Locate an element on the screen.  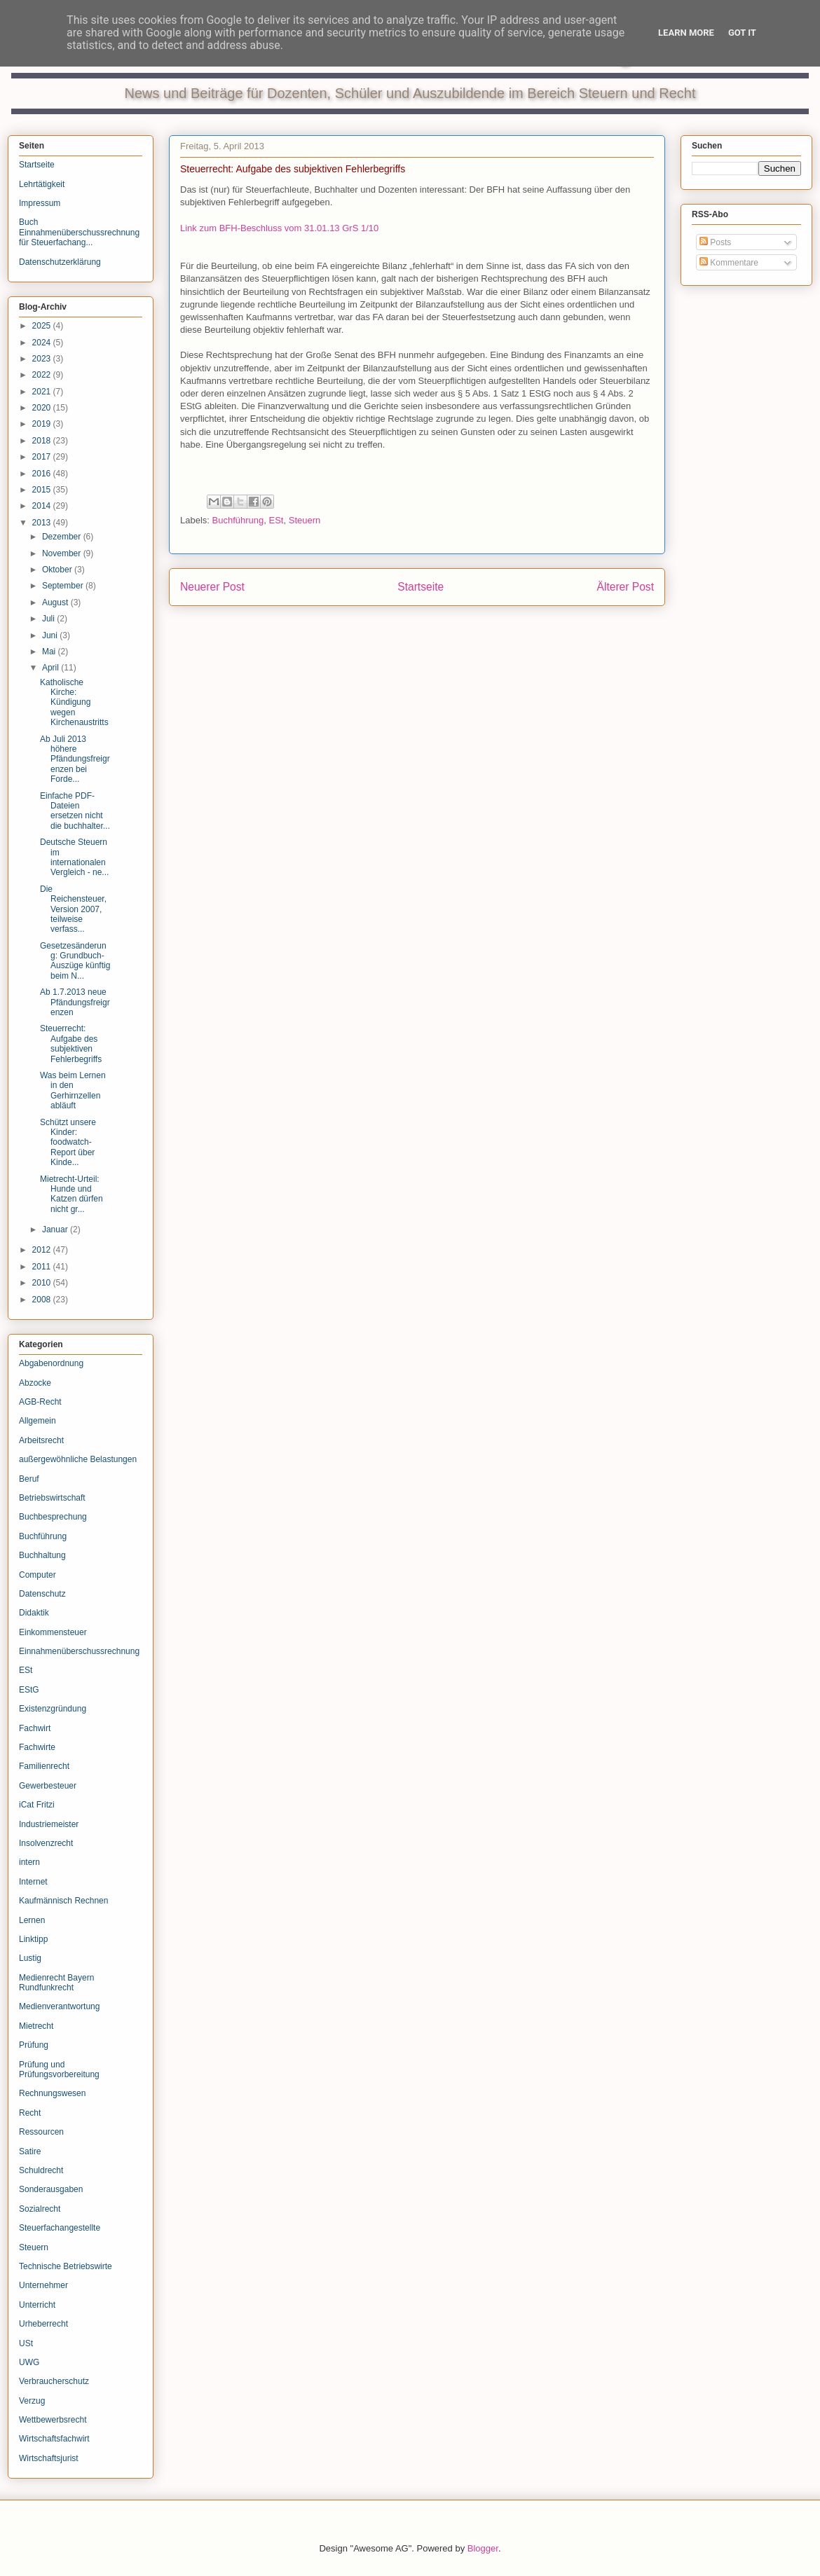
Abzocke is located at coordinates (35, 1383).